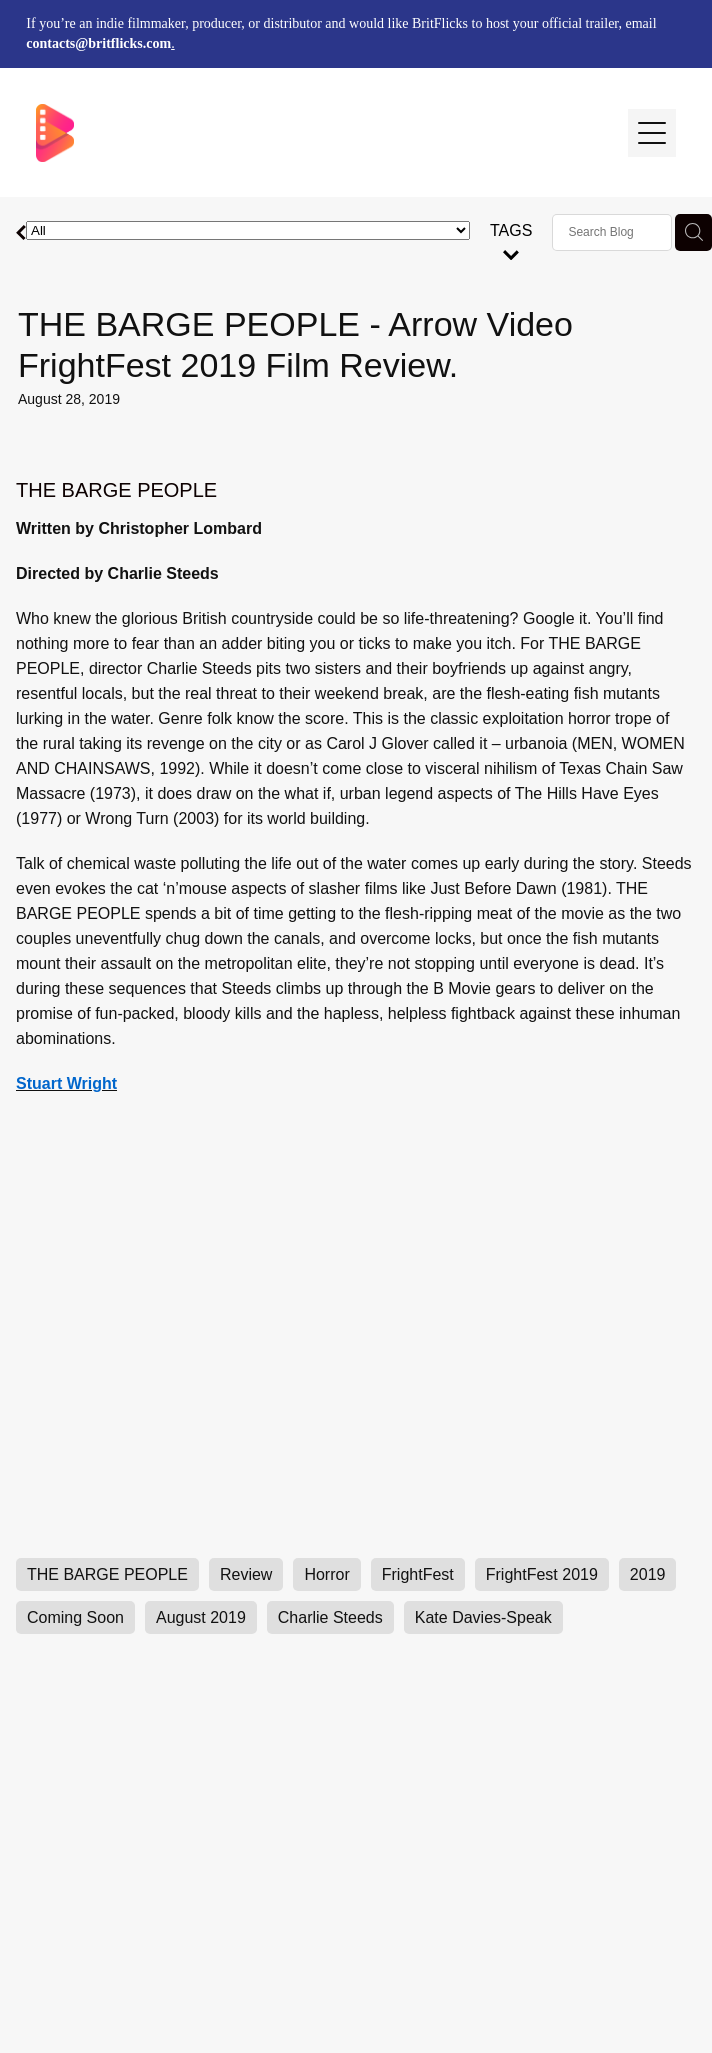  Describe the element at coordinates (652, 133) in the screenshot. I see `[Open navigation menu]` at that location.